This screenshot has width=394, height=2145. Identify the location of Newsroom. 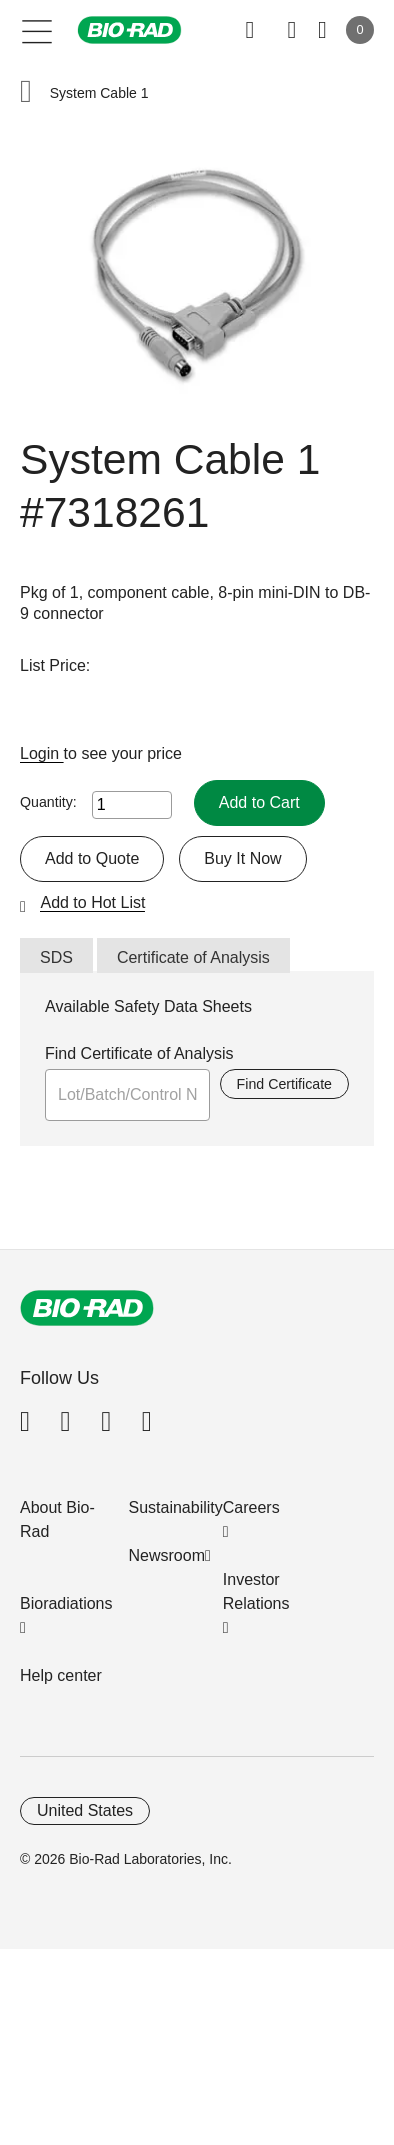
(167, 1555).